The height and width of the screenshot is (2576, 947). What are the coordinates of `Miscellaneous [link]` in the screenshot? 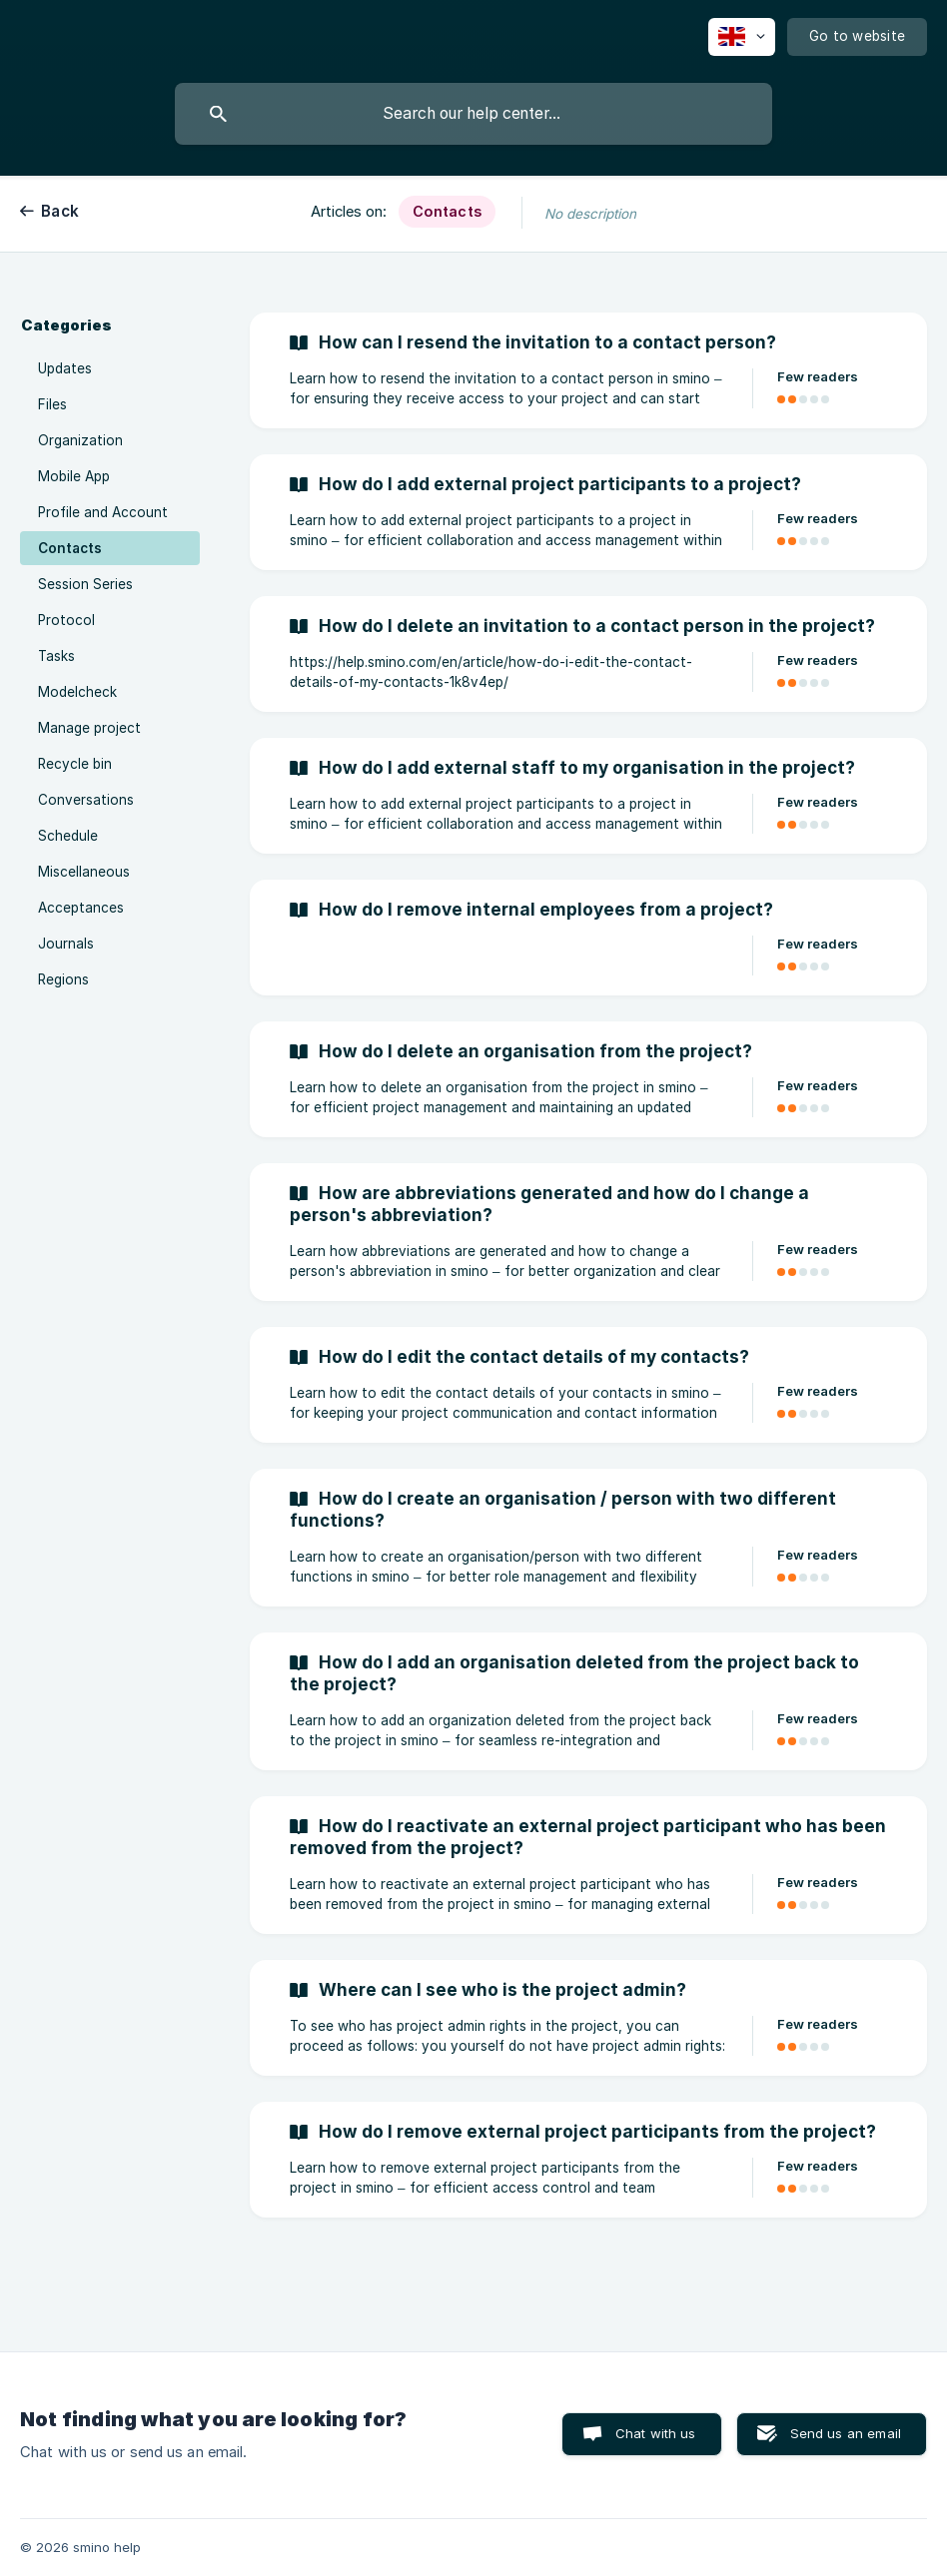 It's located at (84, 872).